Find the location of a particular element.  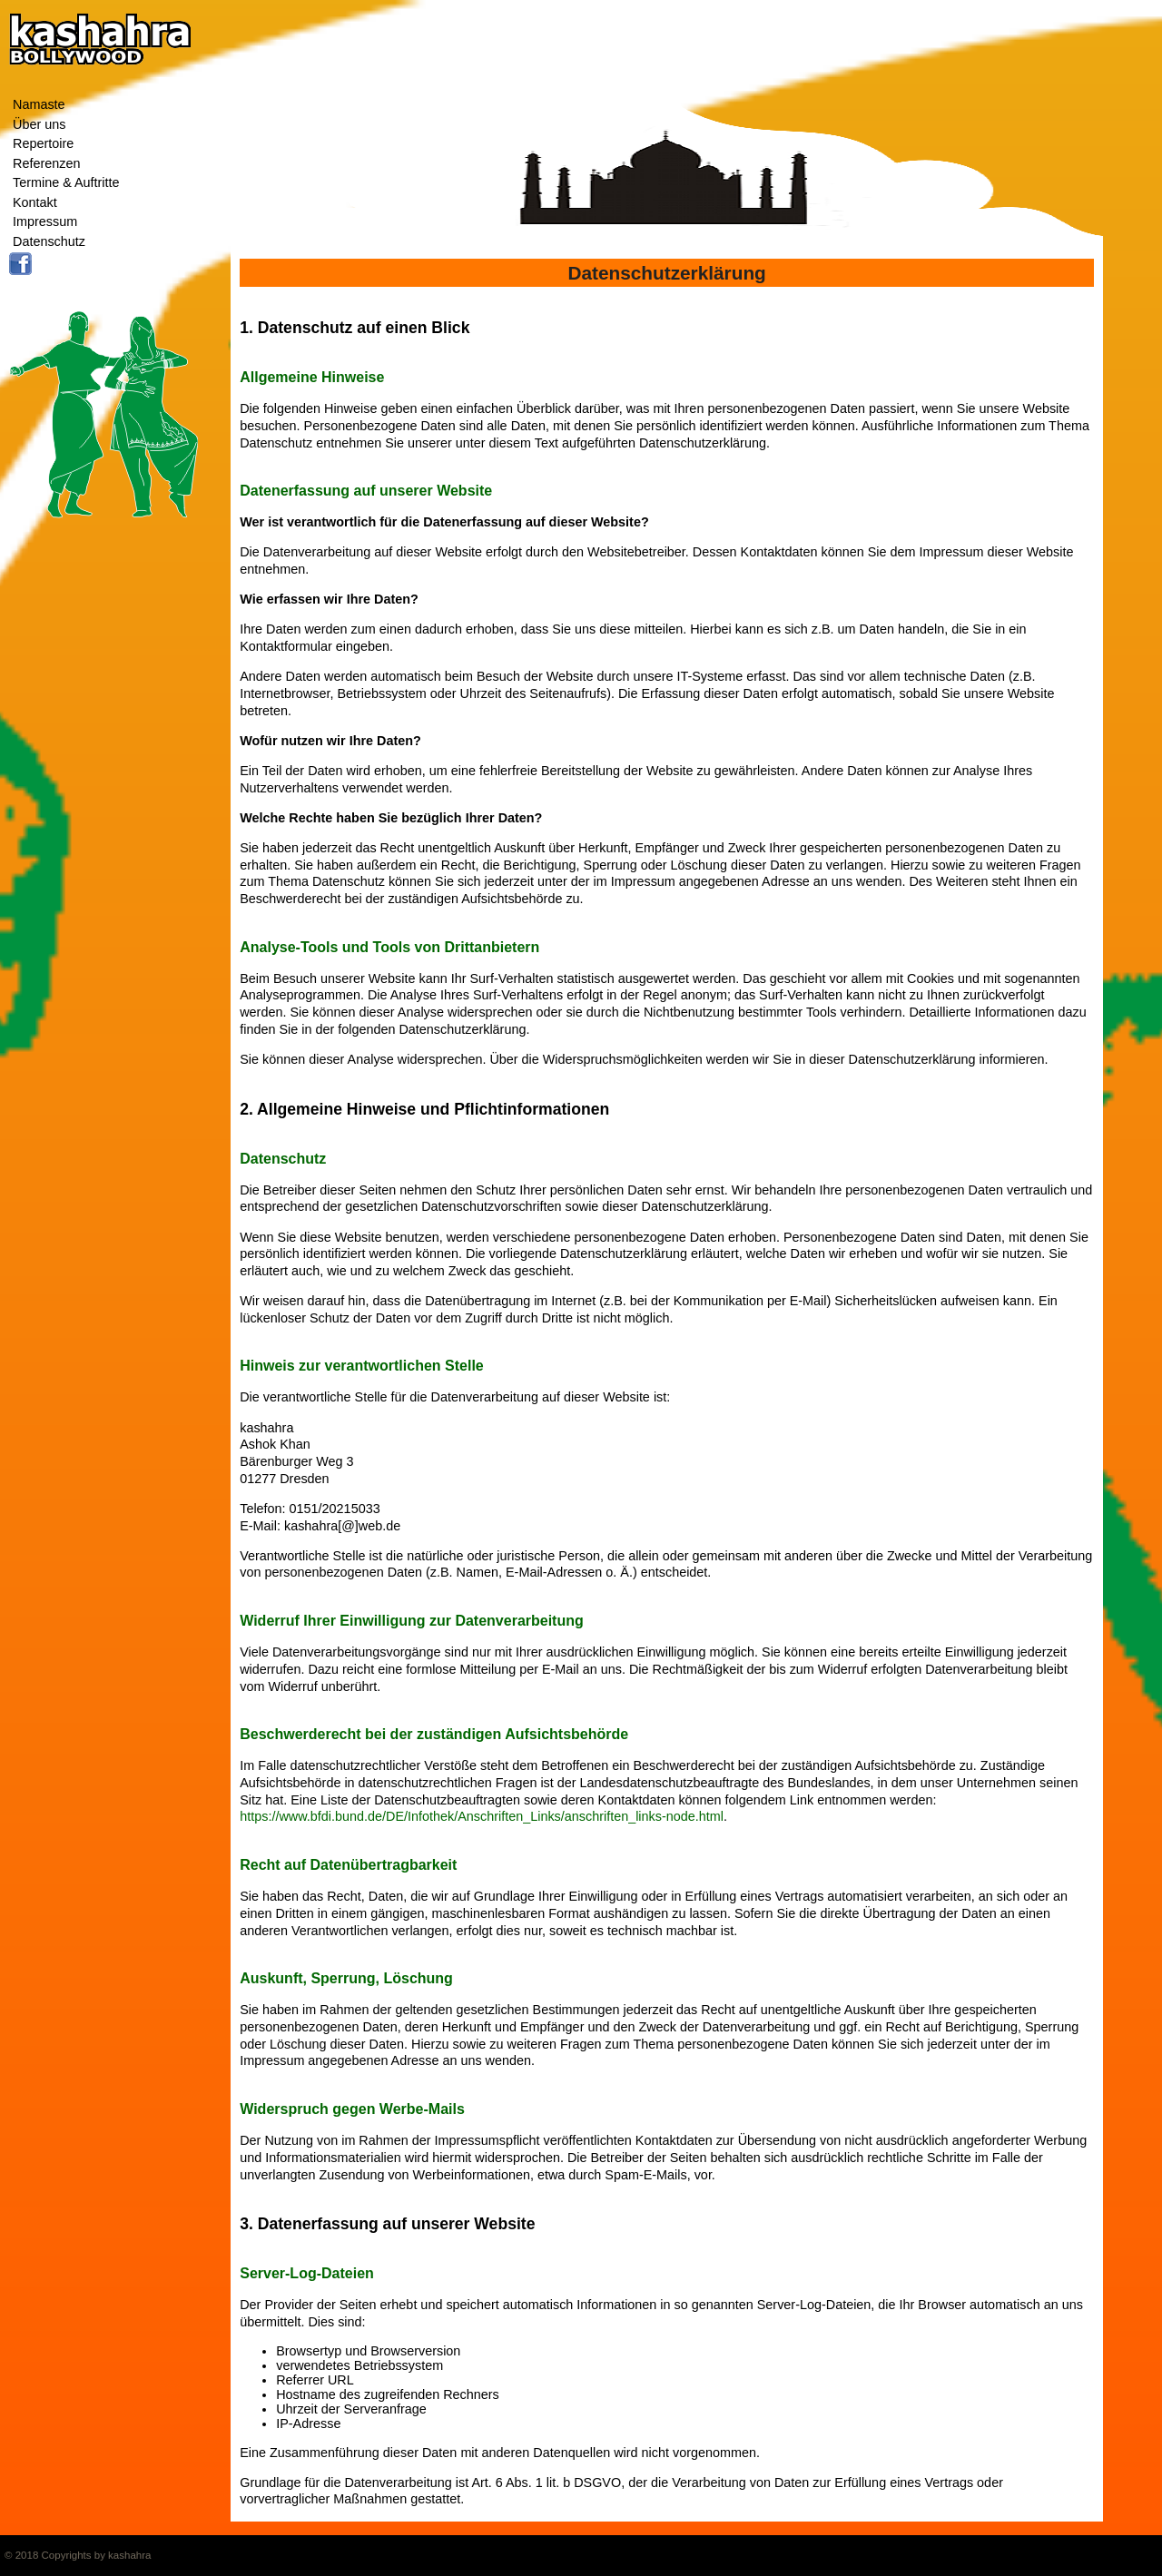

Über uns is located at coordinates (39, 124).